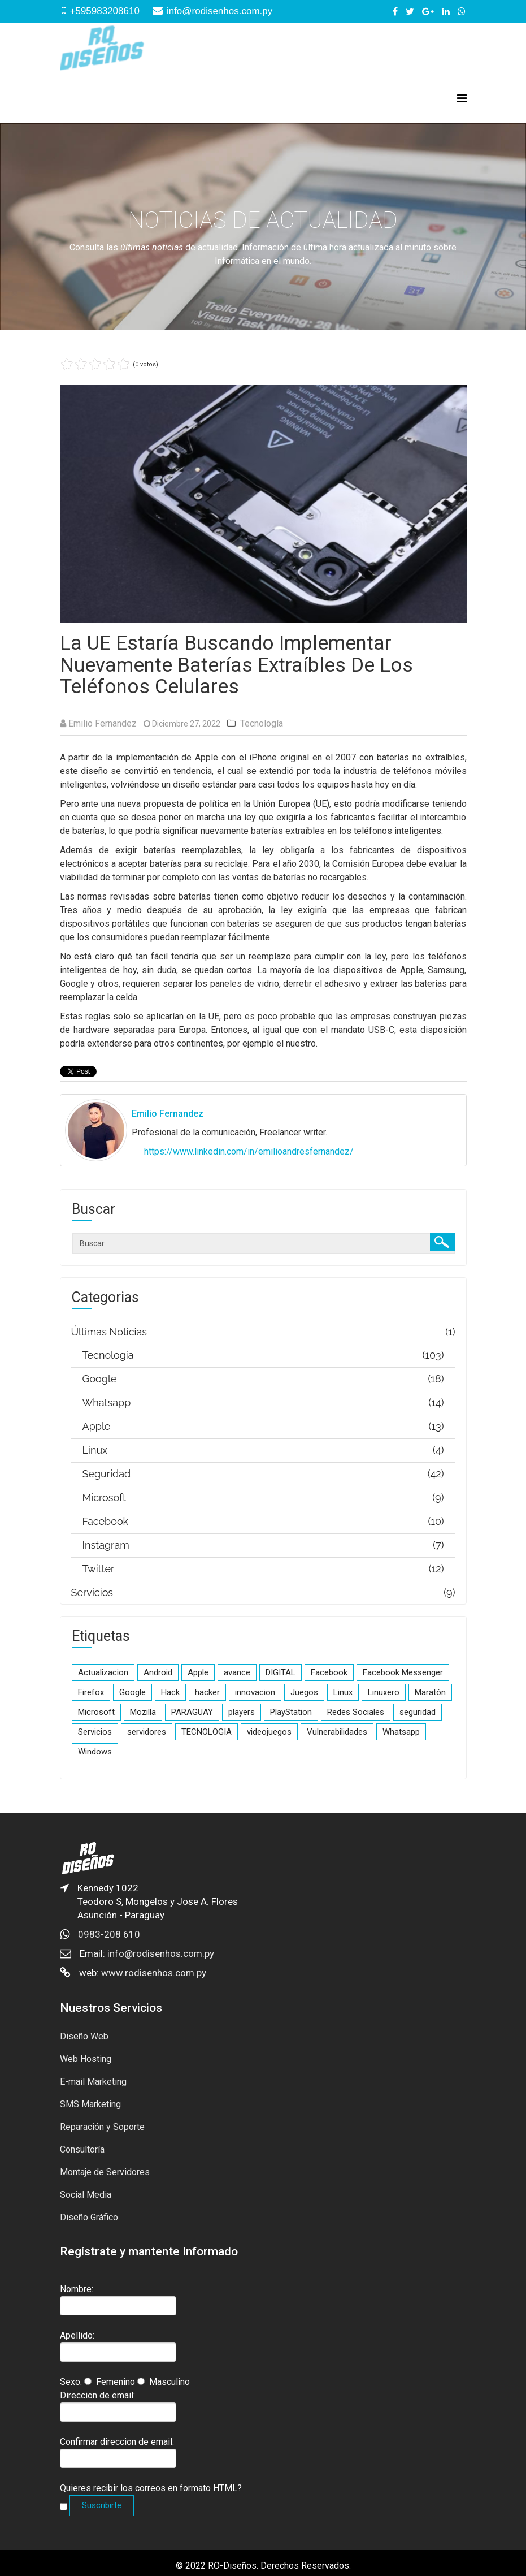 This screenshot has width=526, height=2576. I want to click on seguridad, so click(417, 1712).